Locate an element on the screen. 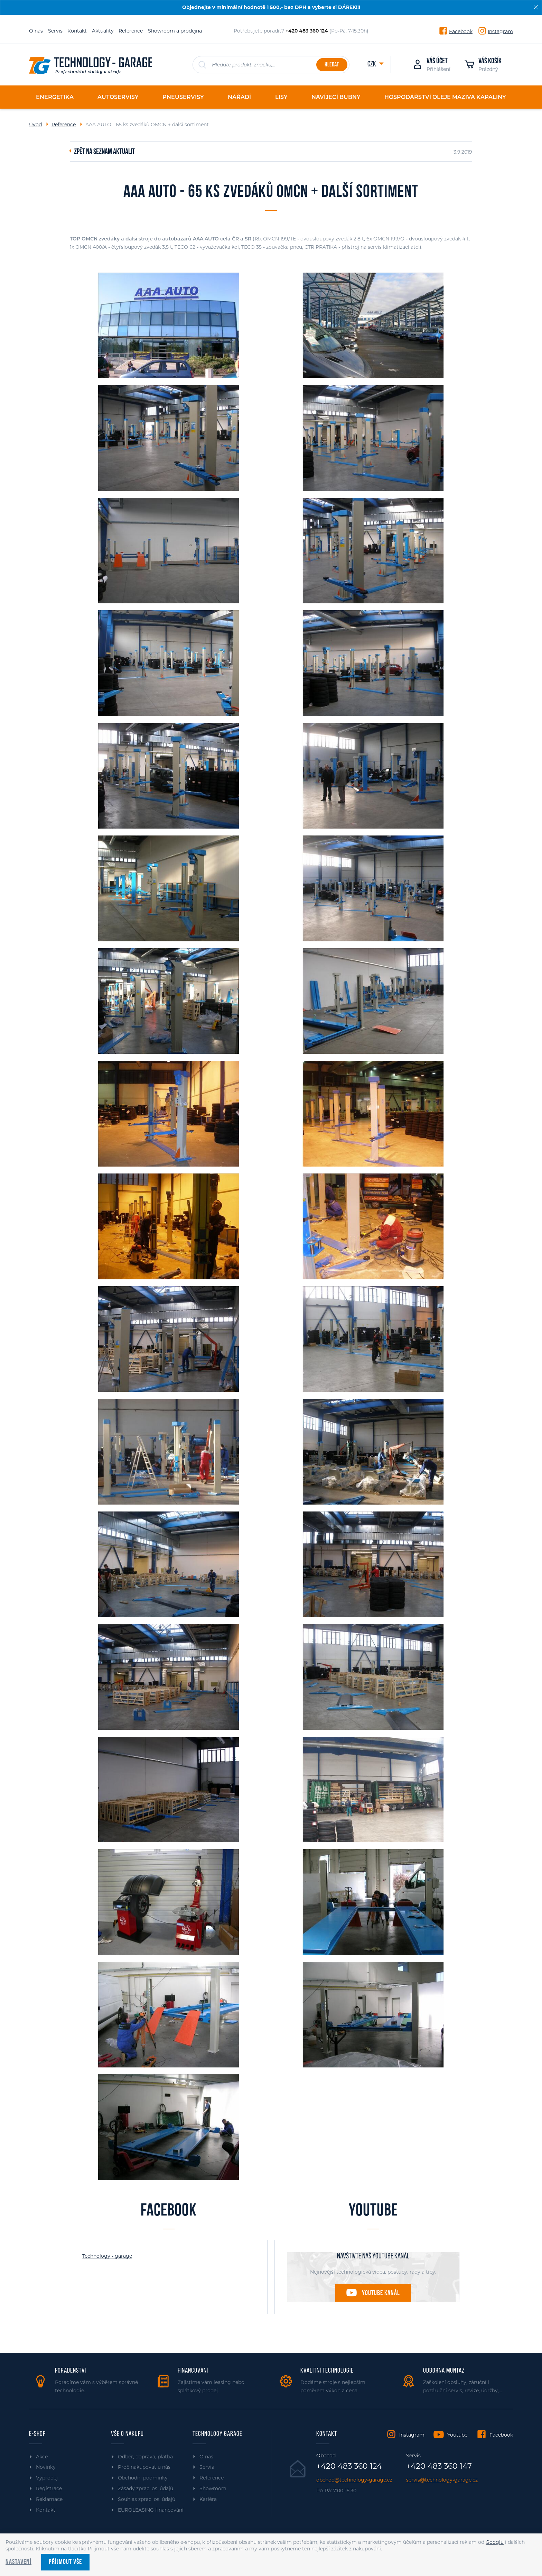 The image size is (542, 2576). EUROLEASING financování is located at coordinates (151, 2510).